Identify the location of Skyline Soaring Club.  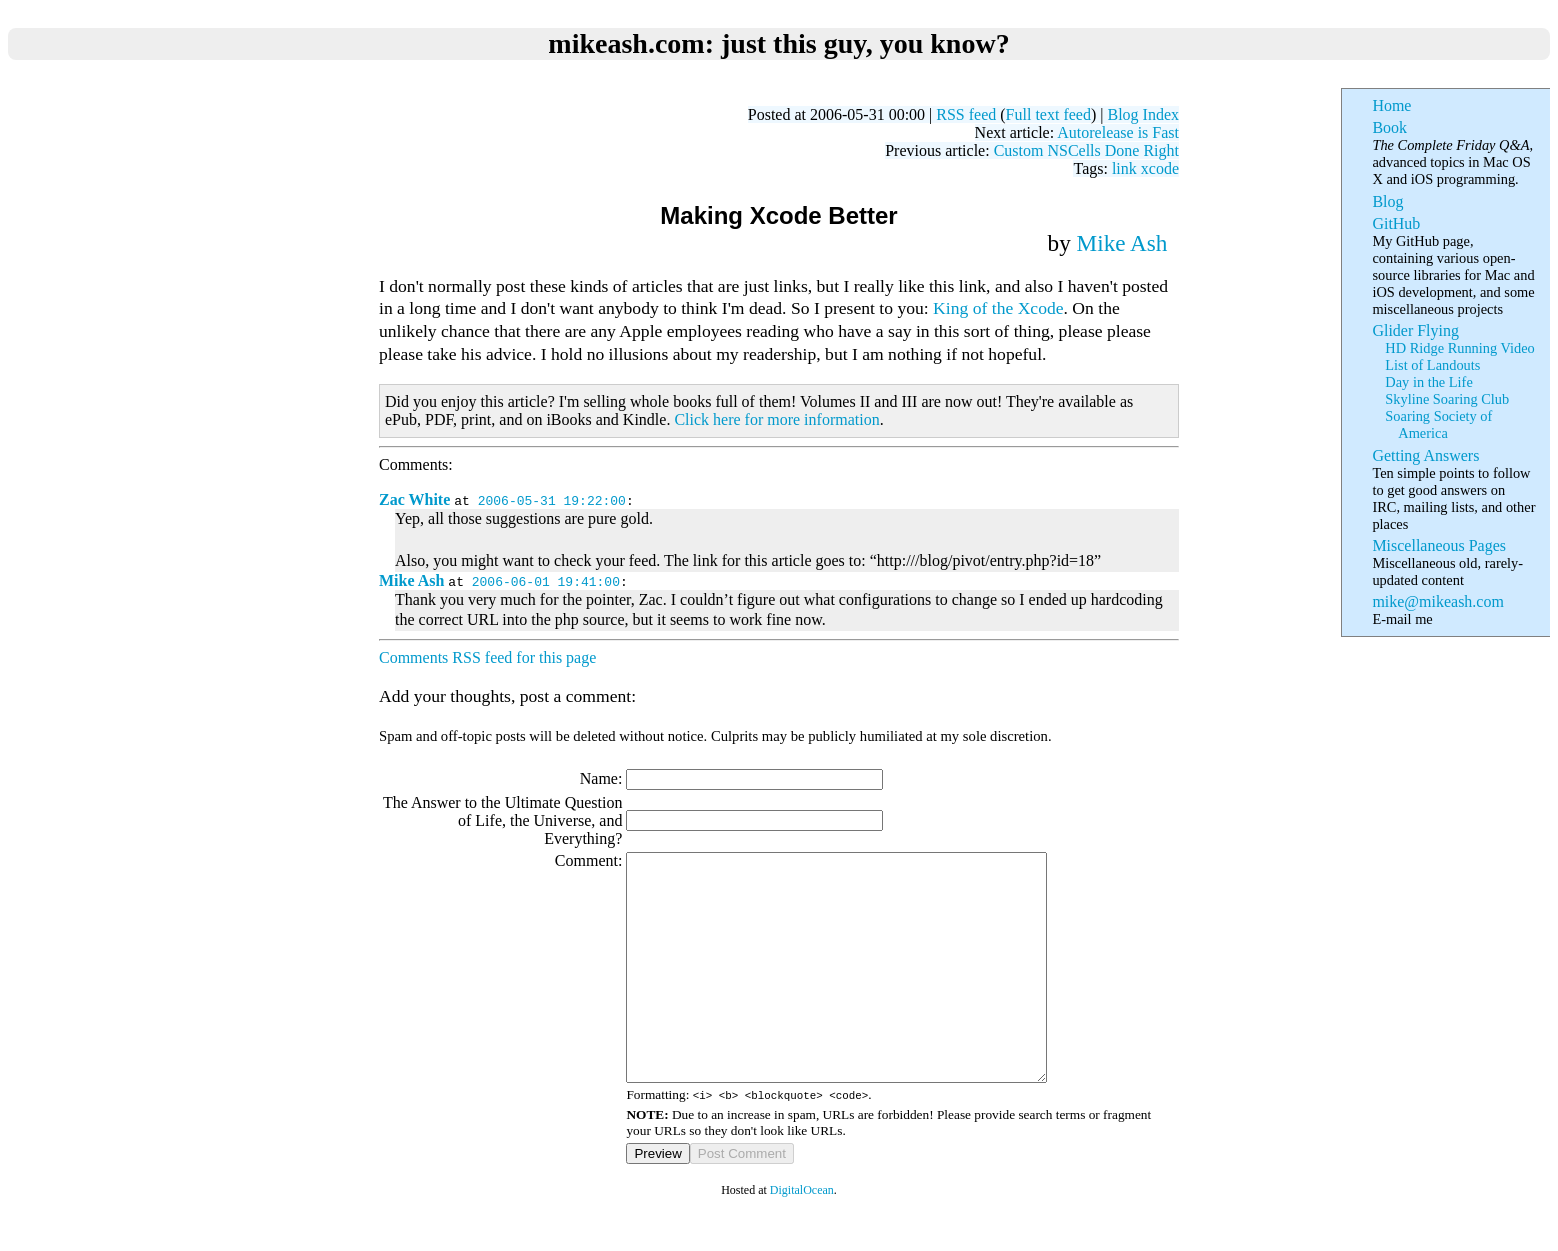
(1447, 399).